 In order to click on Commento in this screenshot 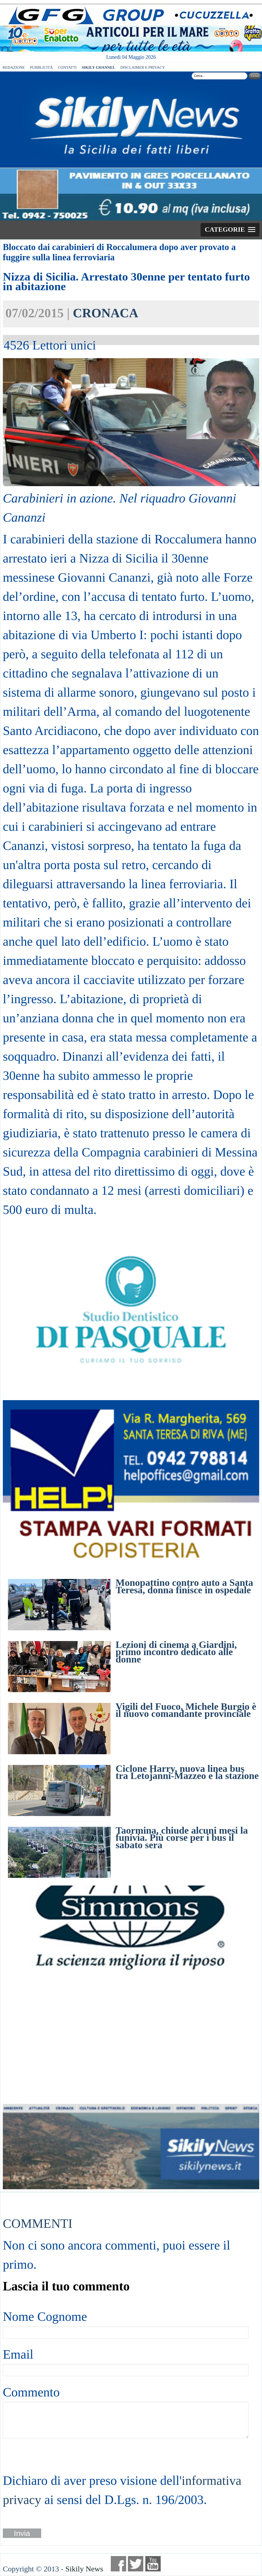, I will do `click(31, 2392)`.